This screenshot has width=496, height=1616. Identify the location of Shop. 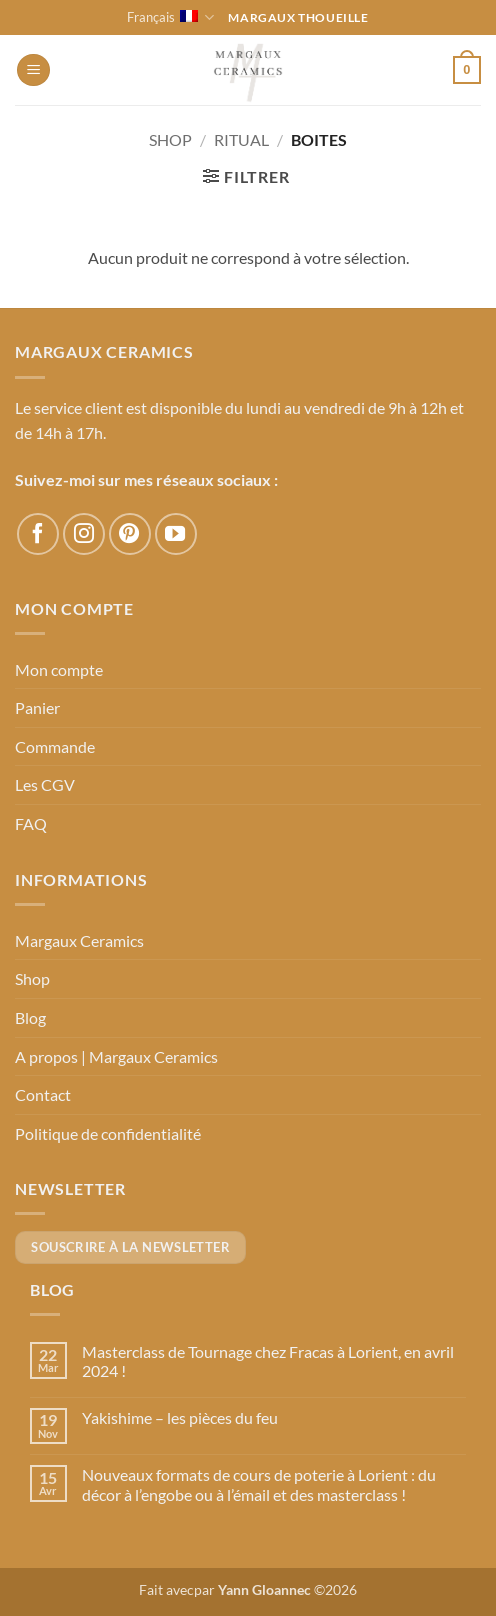
(170, 139).